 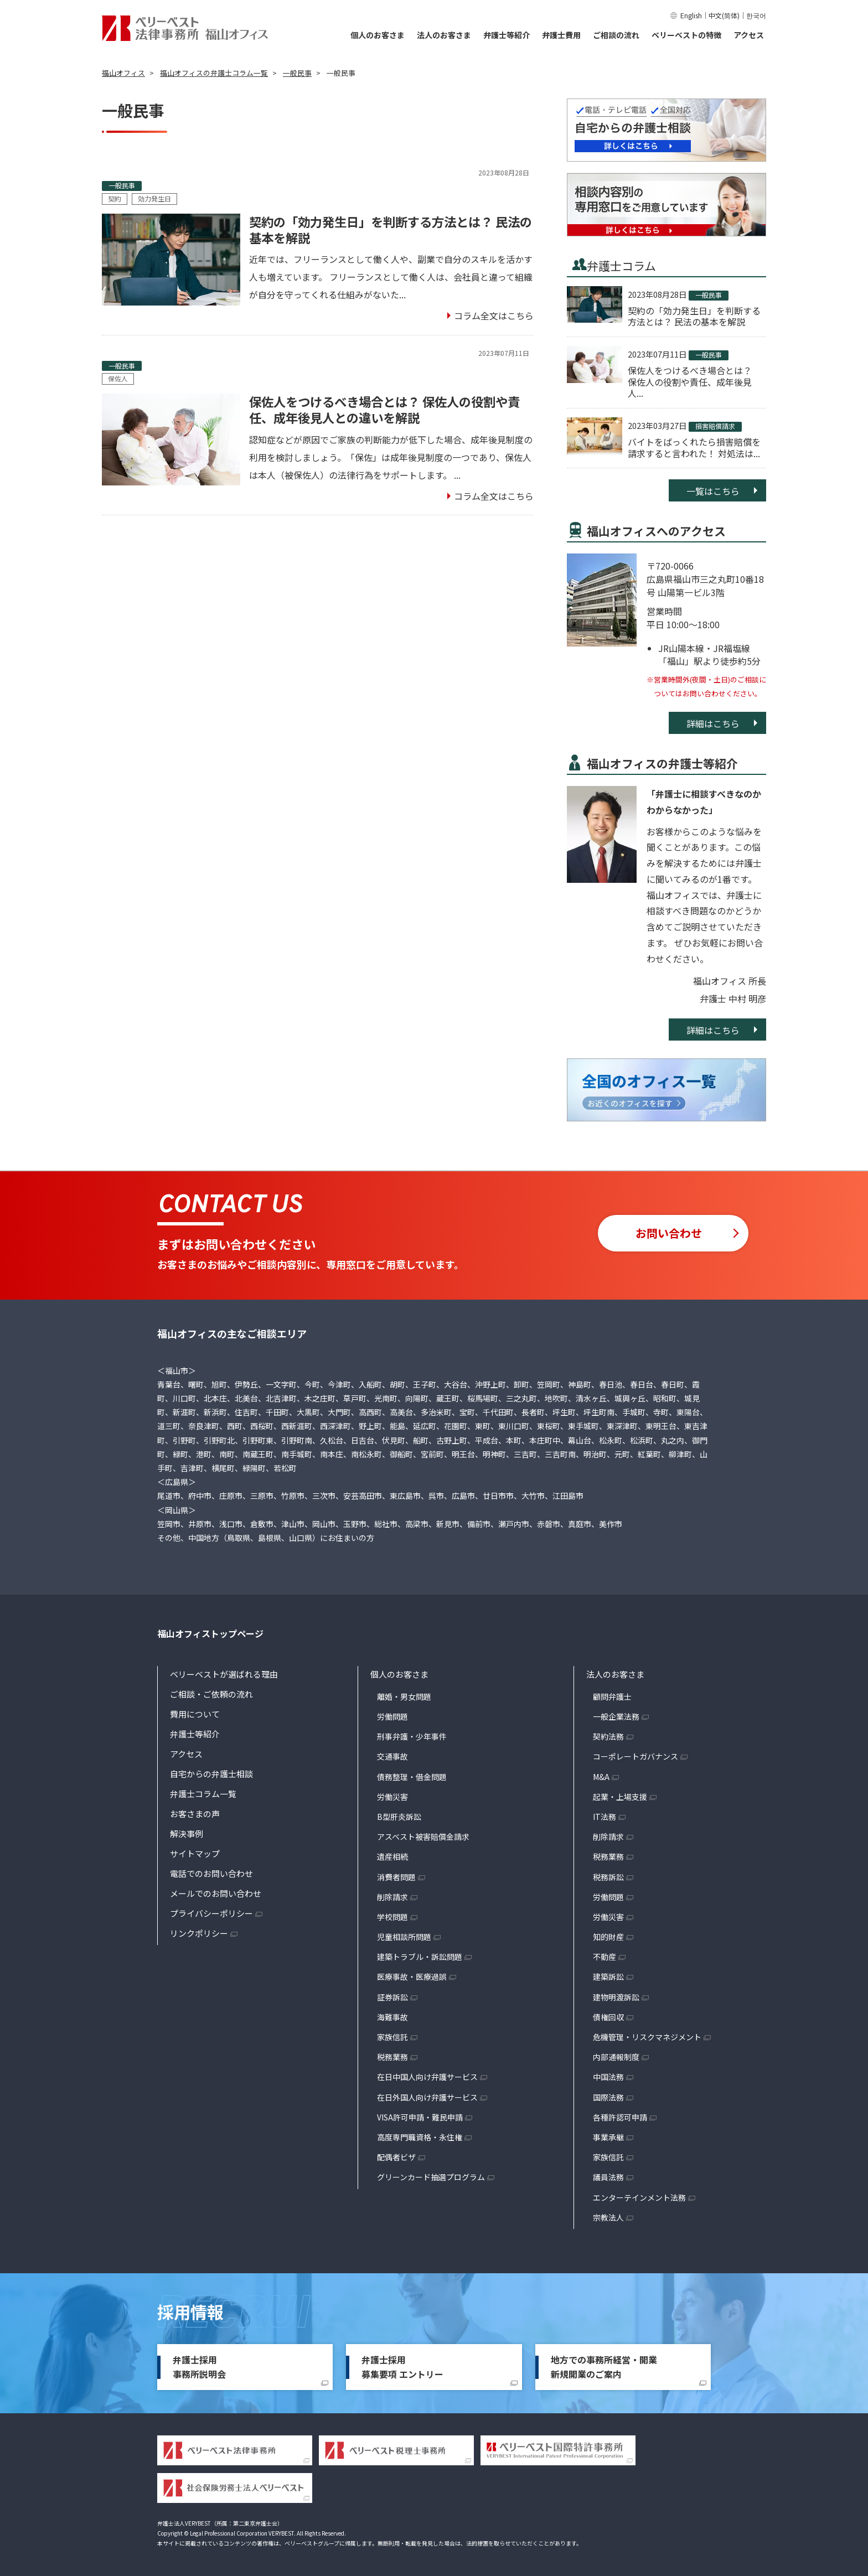 What do you see at coordinates (412, 1736) in the screenshot?
I see `刑事弁護・少年事件` at bounding box center [412, 1736].